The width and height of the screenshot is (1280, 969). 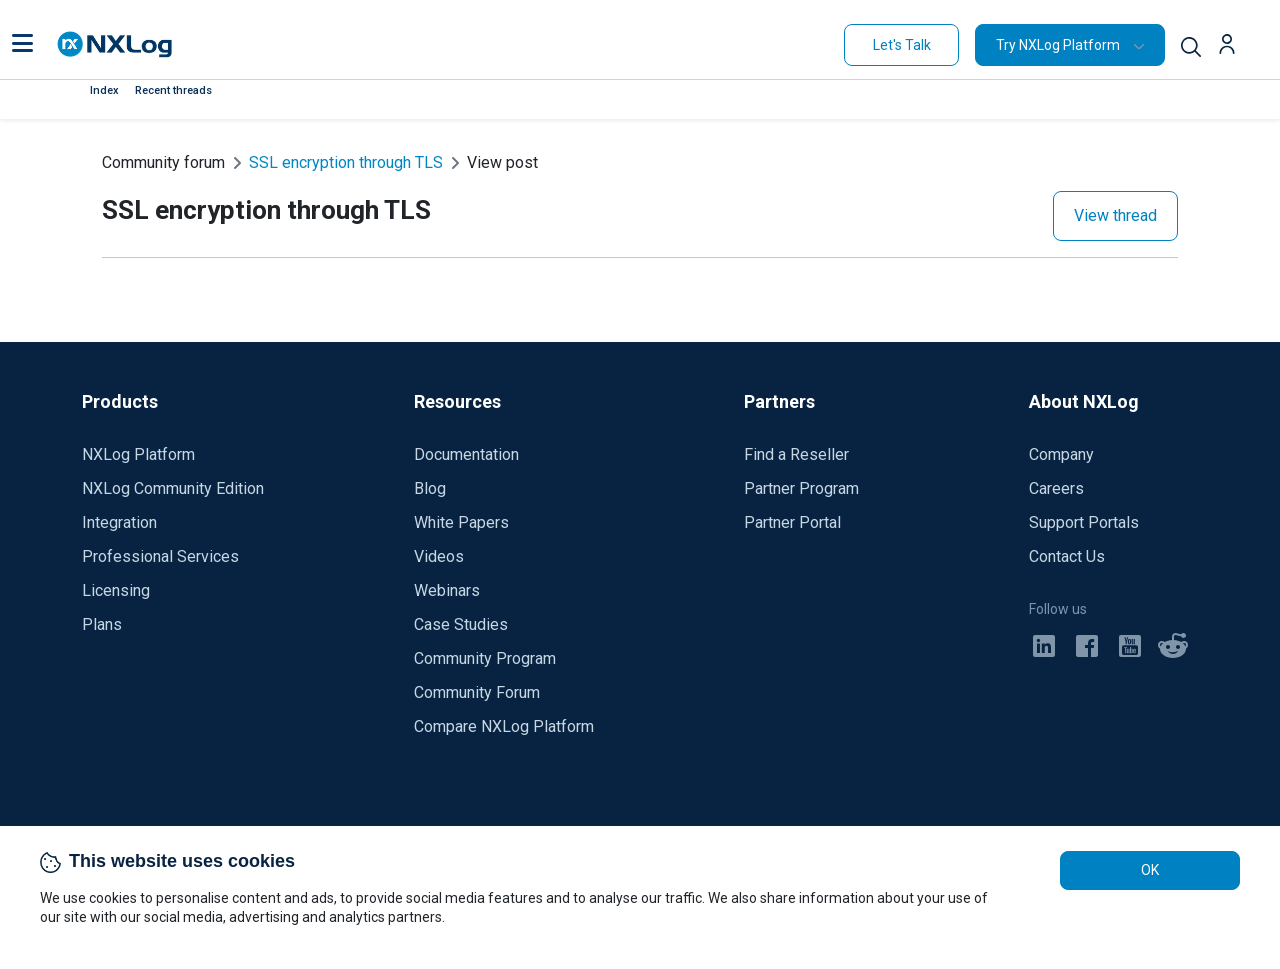 What do you see at coordinates (138, 454) in the screenshot?
I see `NXLog Platform` at bounding box center [138, 454].